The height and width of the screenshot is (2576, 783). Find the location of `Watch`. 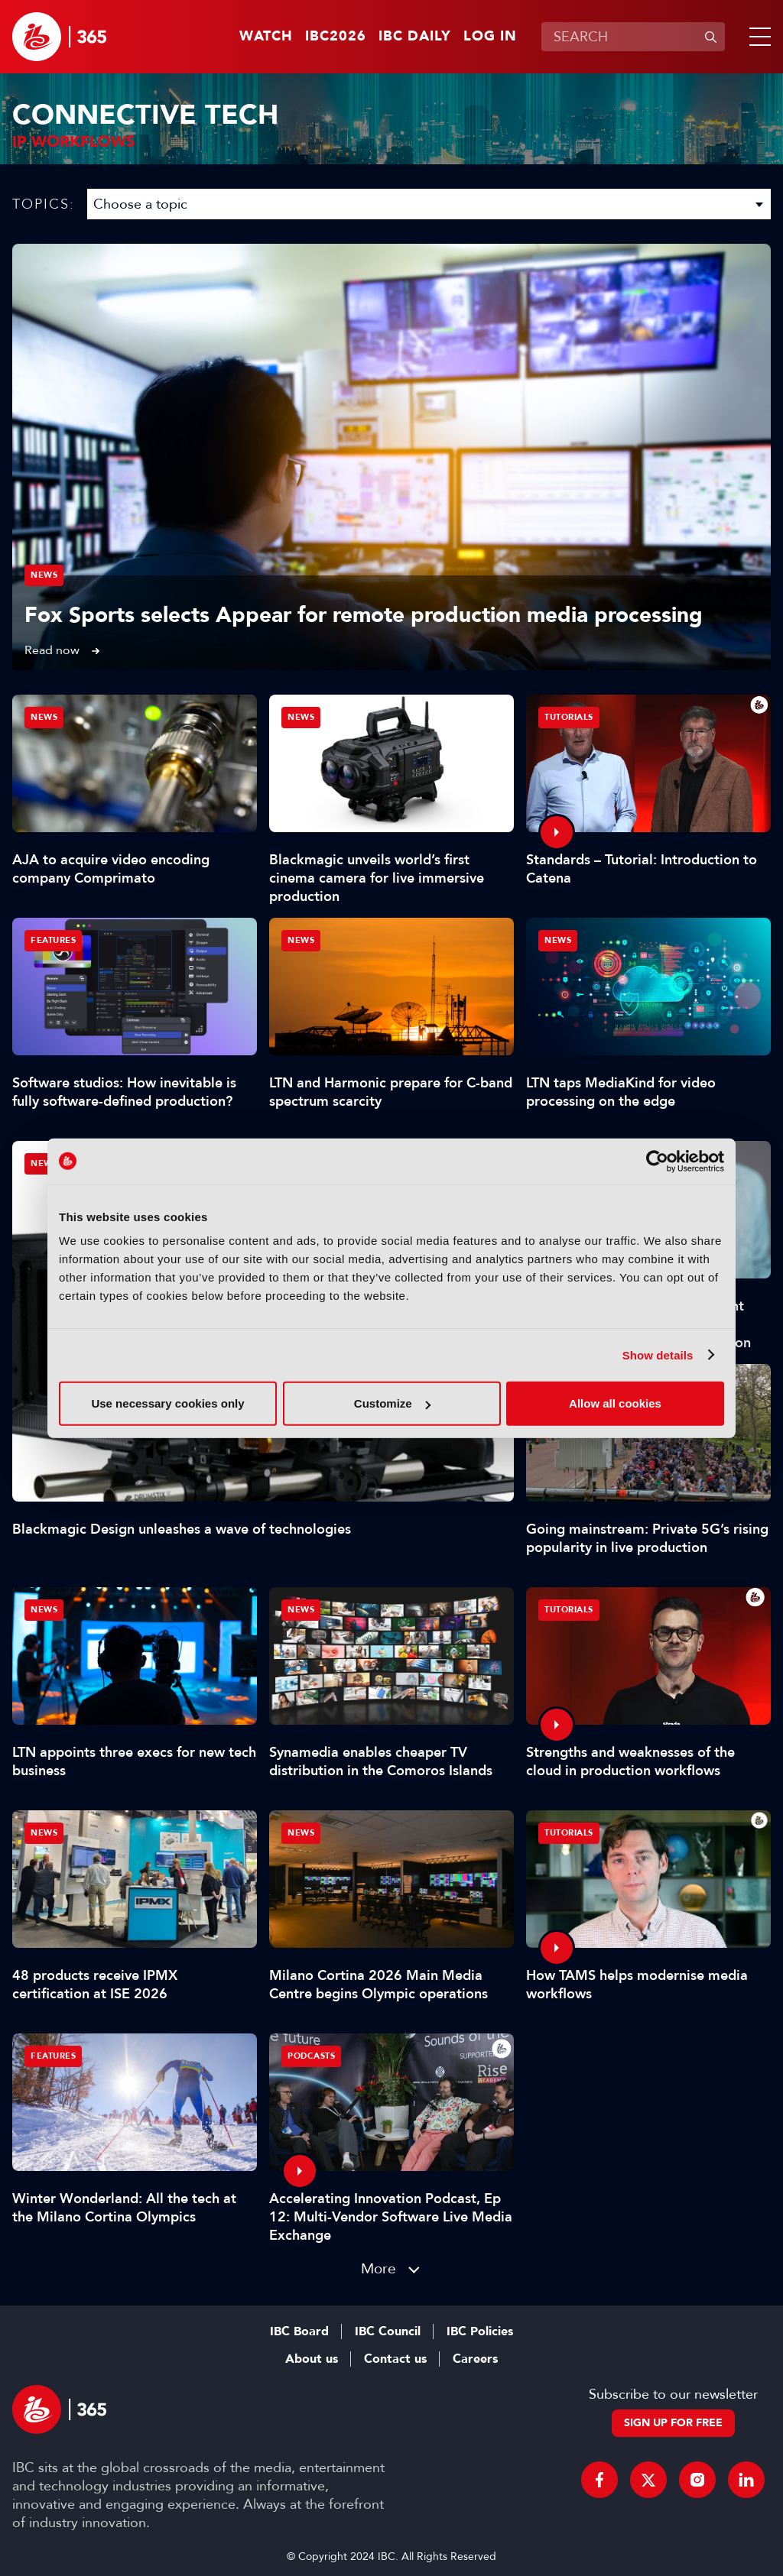

Watch is located at coordinates (266, 36).